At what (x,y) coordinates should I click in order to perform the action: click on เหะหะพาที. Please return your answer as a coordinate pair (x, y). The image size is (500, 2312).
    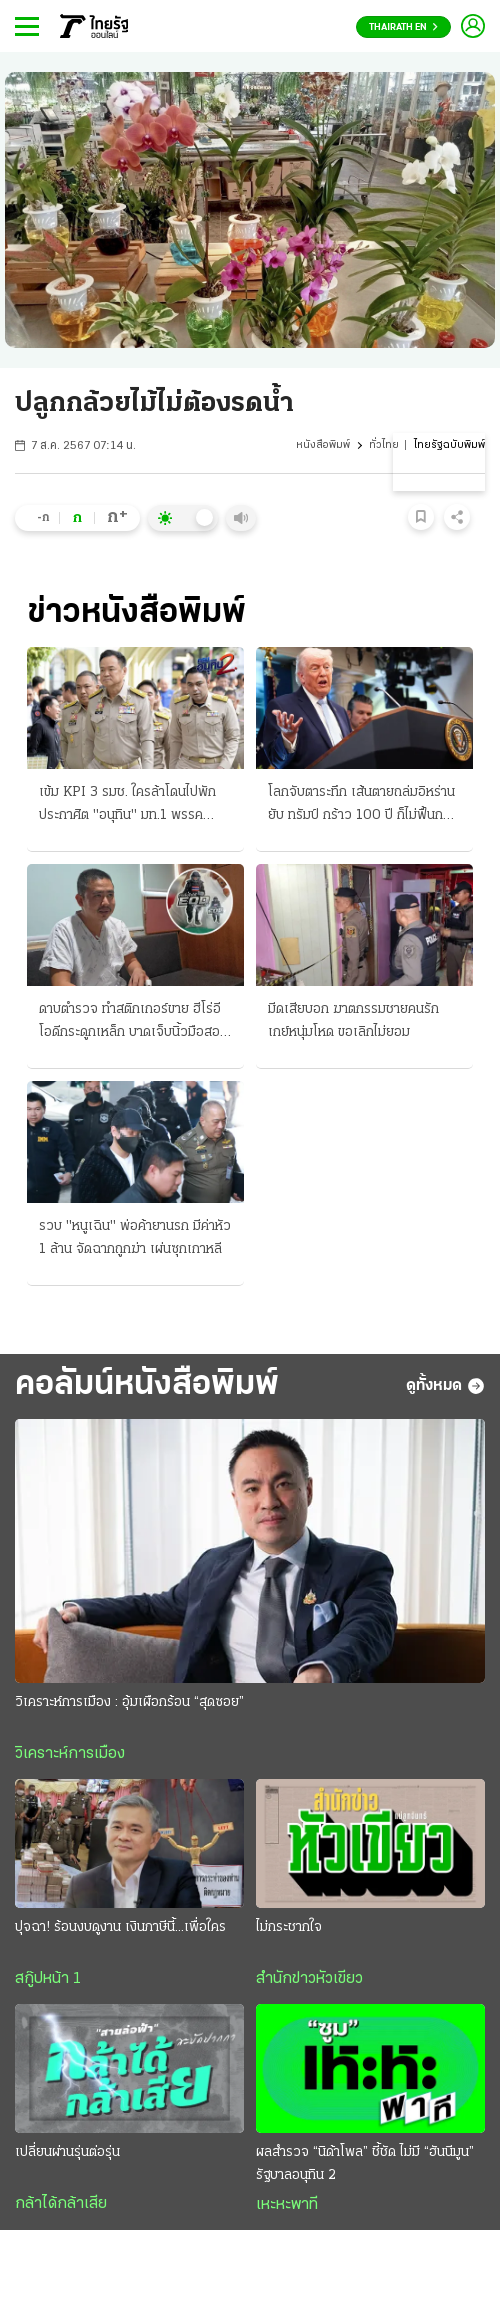
    Looking at the image, I should click on (287, 2205).